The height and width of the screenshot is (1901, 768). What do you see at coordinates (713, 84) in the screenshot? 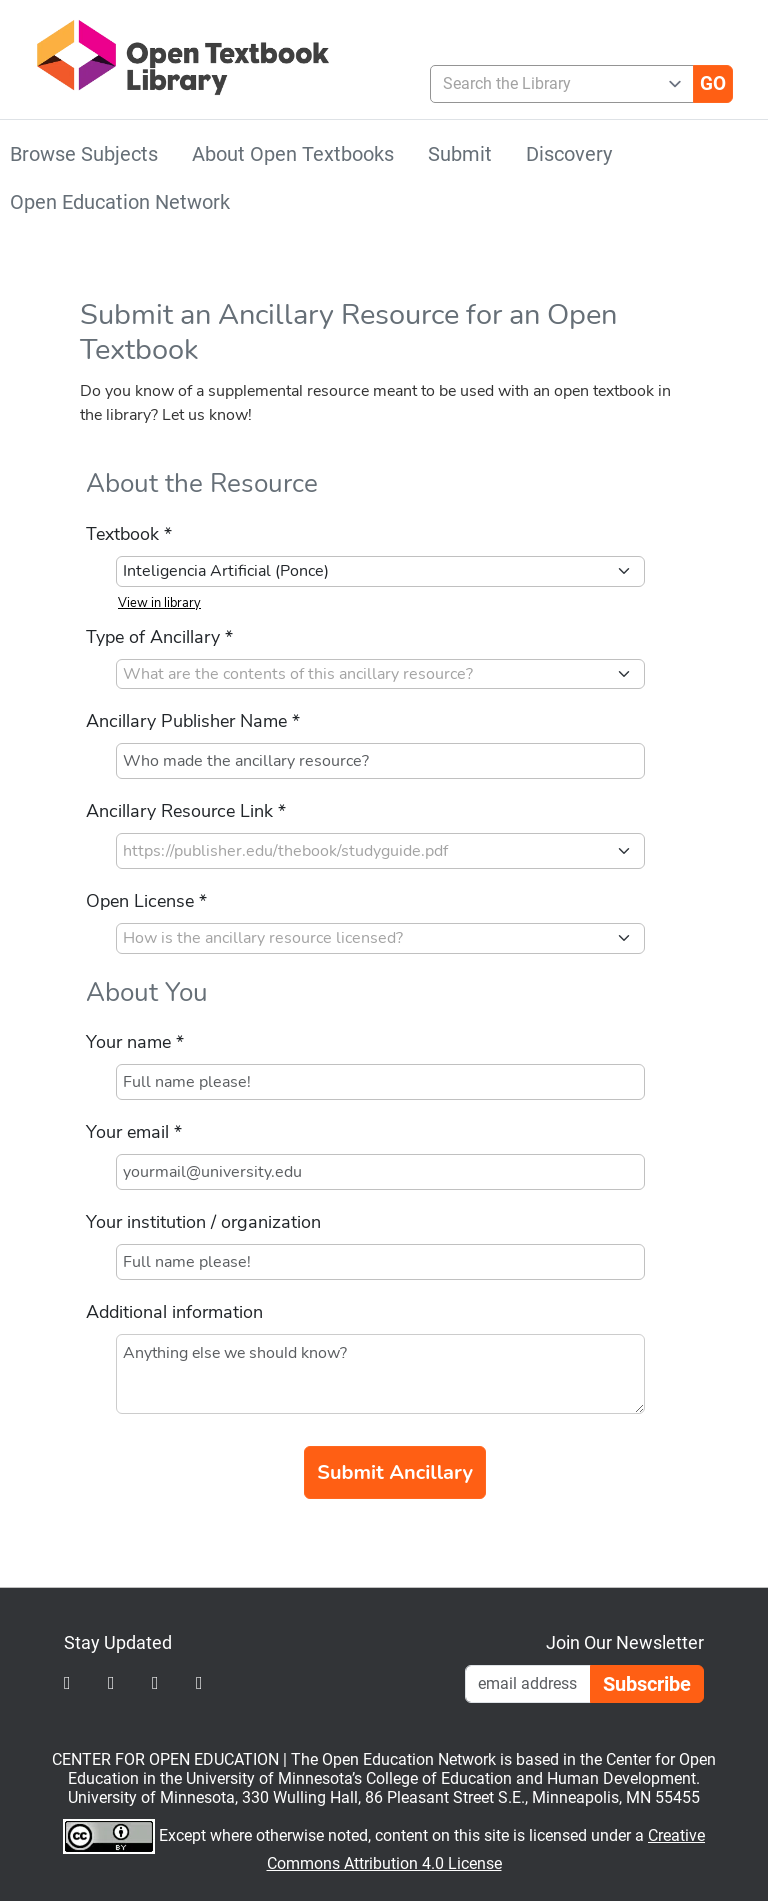
I see `[Go]` at bounding box center [713, 84].